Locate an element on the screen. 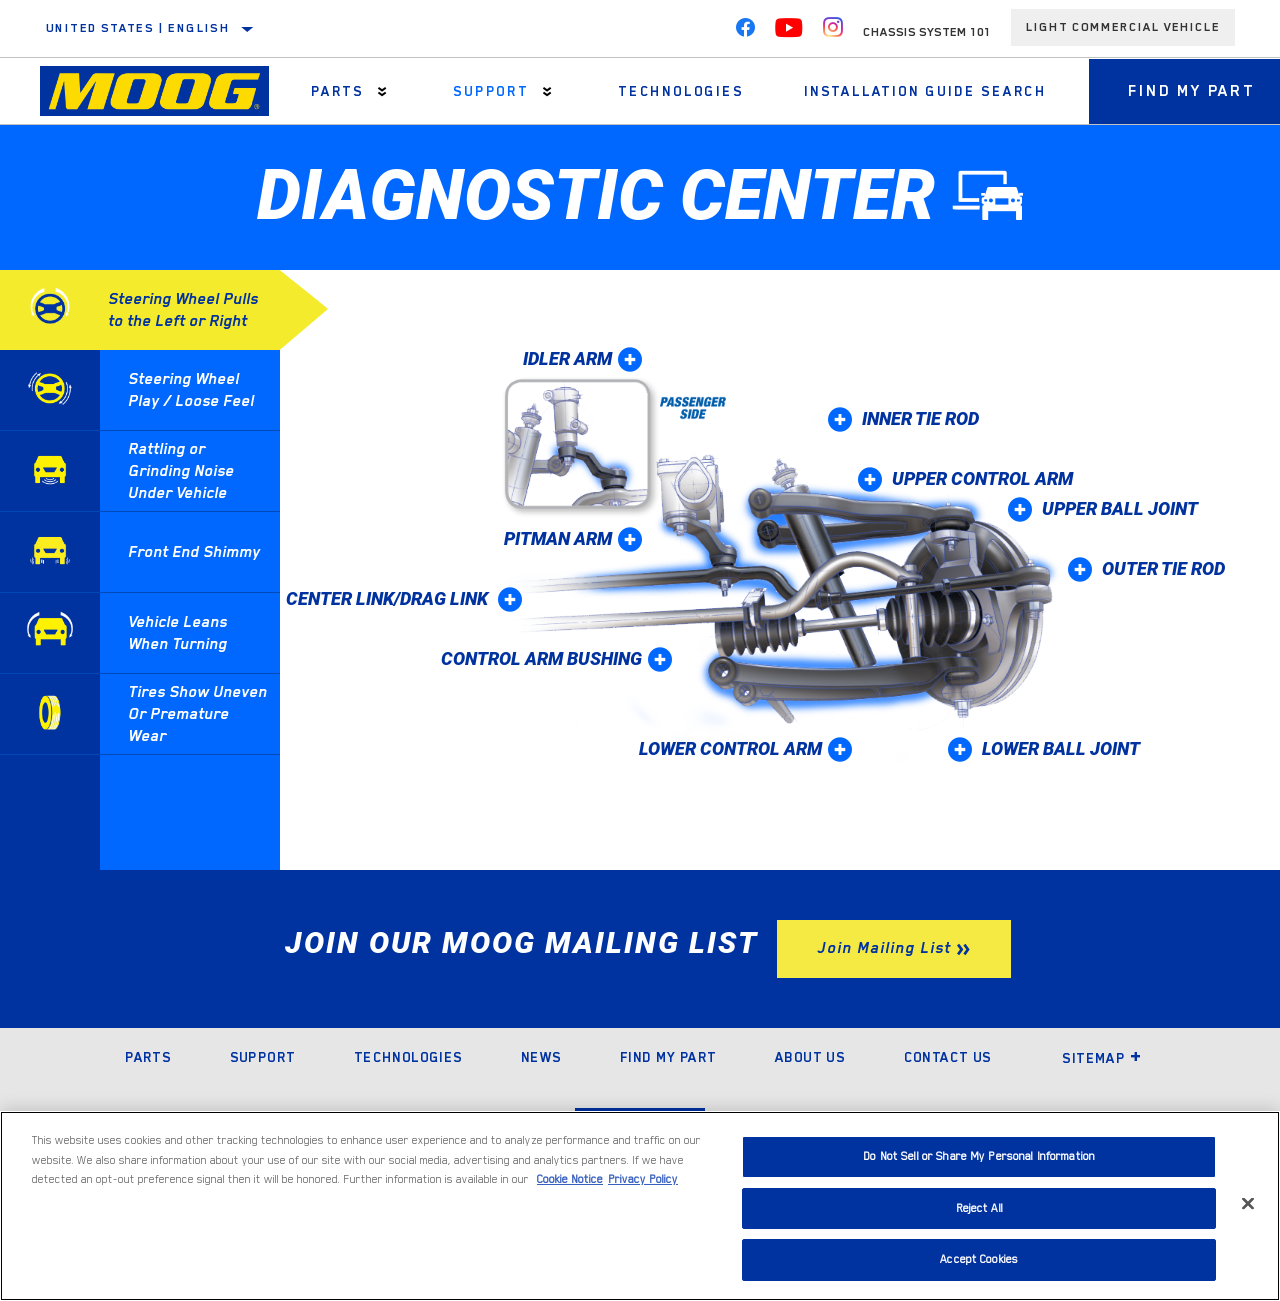  About Us is located at coordinates (810, 1057).